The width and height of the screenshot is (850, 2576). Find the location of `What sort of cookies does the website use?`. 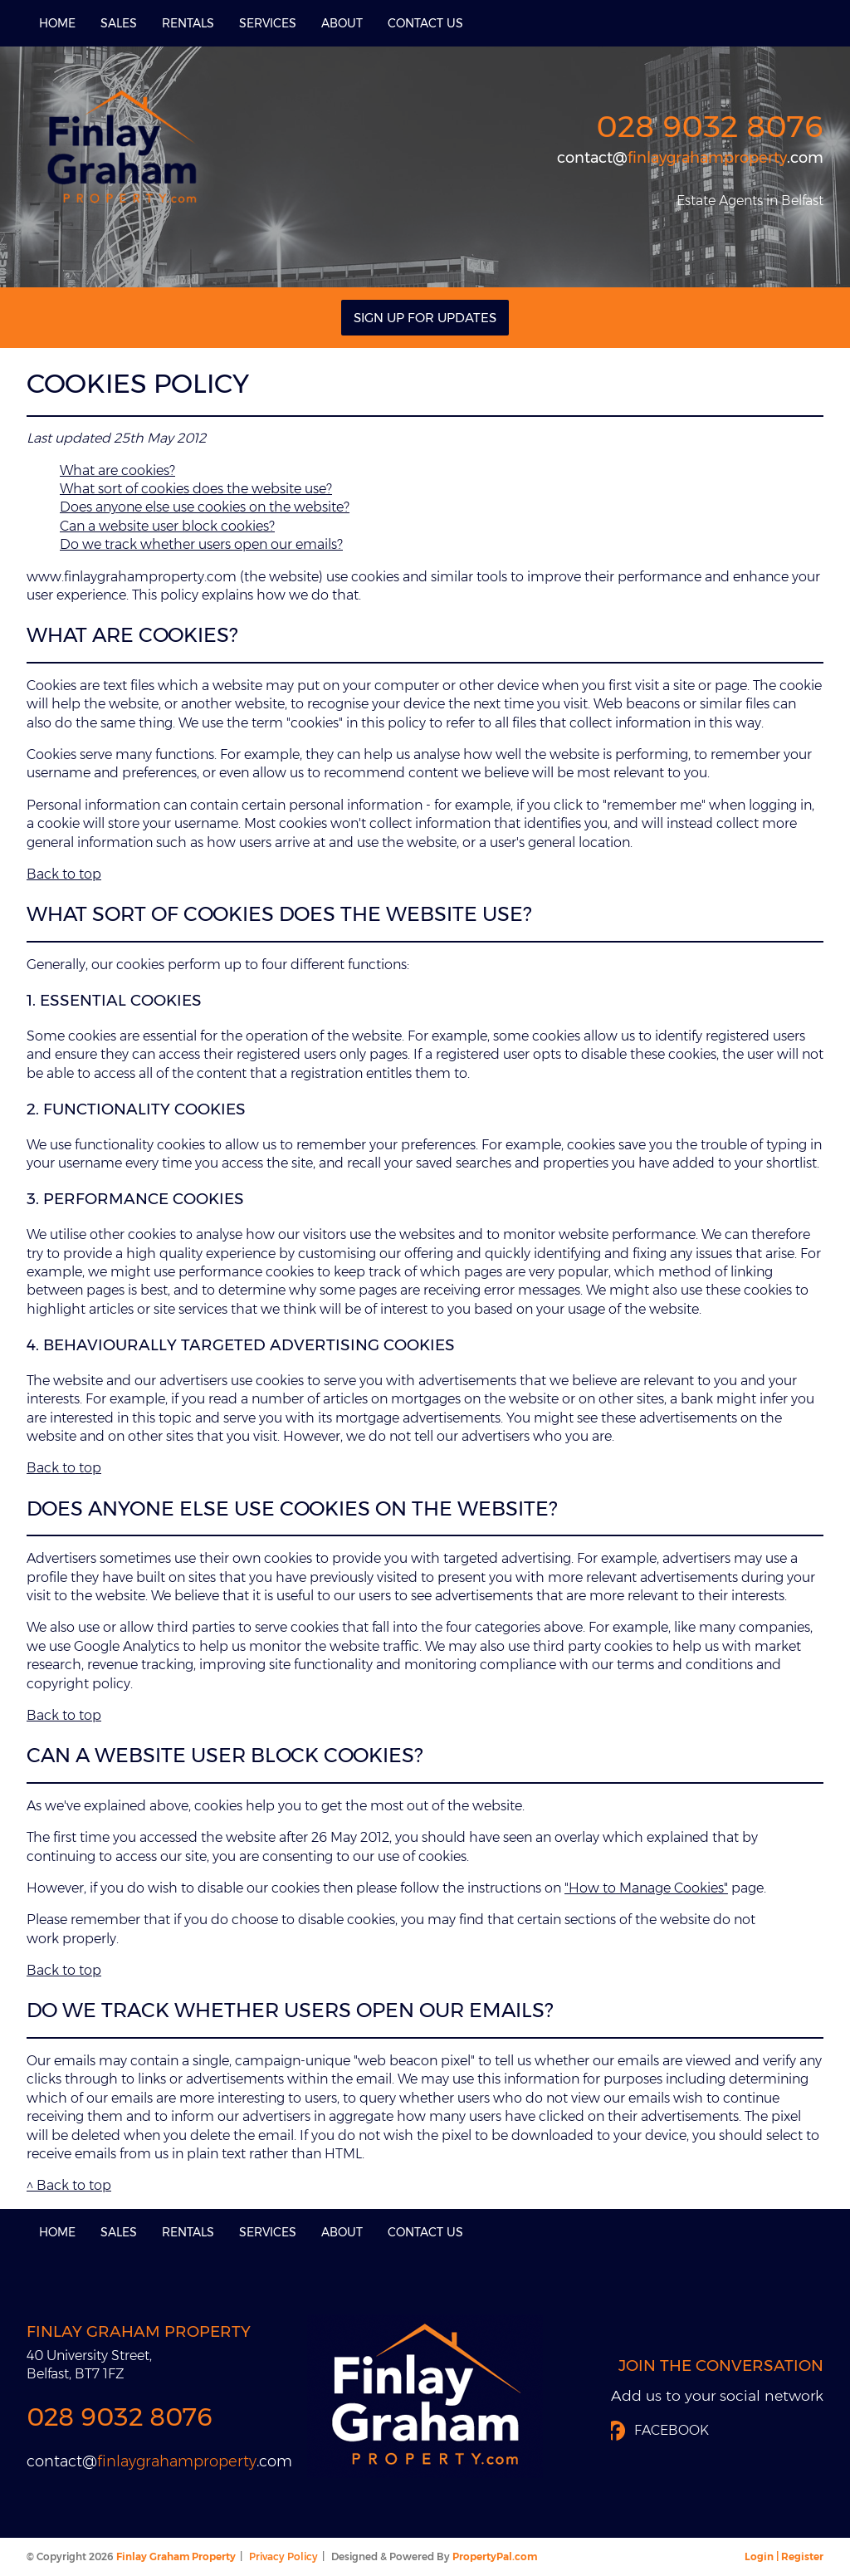

What sort of cookies does the website use? is located at coordinates (196, 489).